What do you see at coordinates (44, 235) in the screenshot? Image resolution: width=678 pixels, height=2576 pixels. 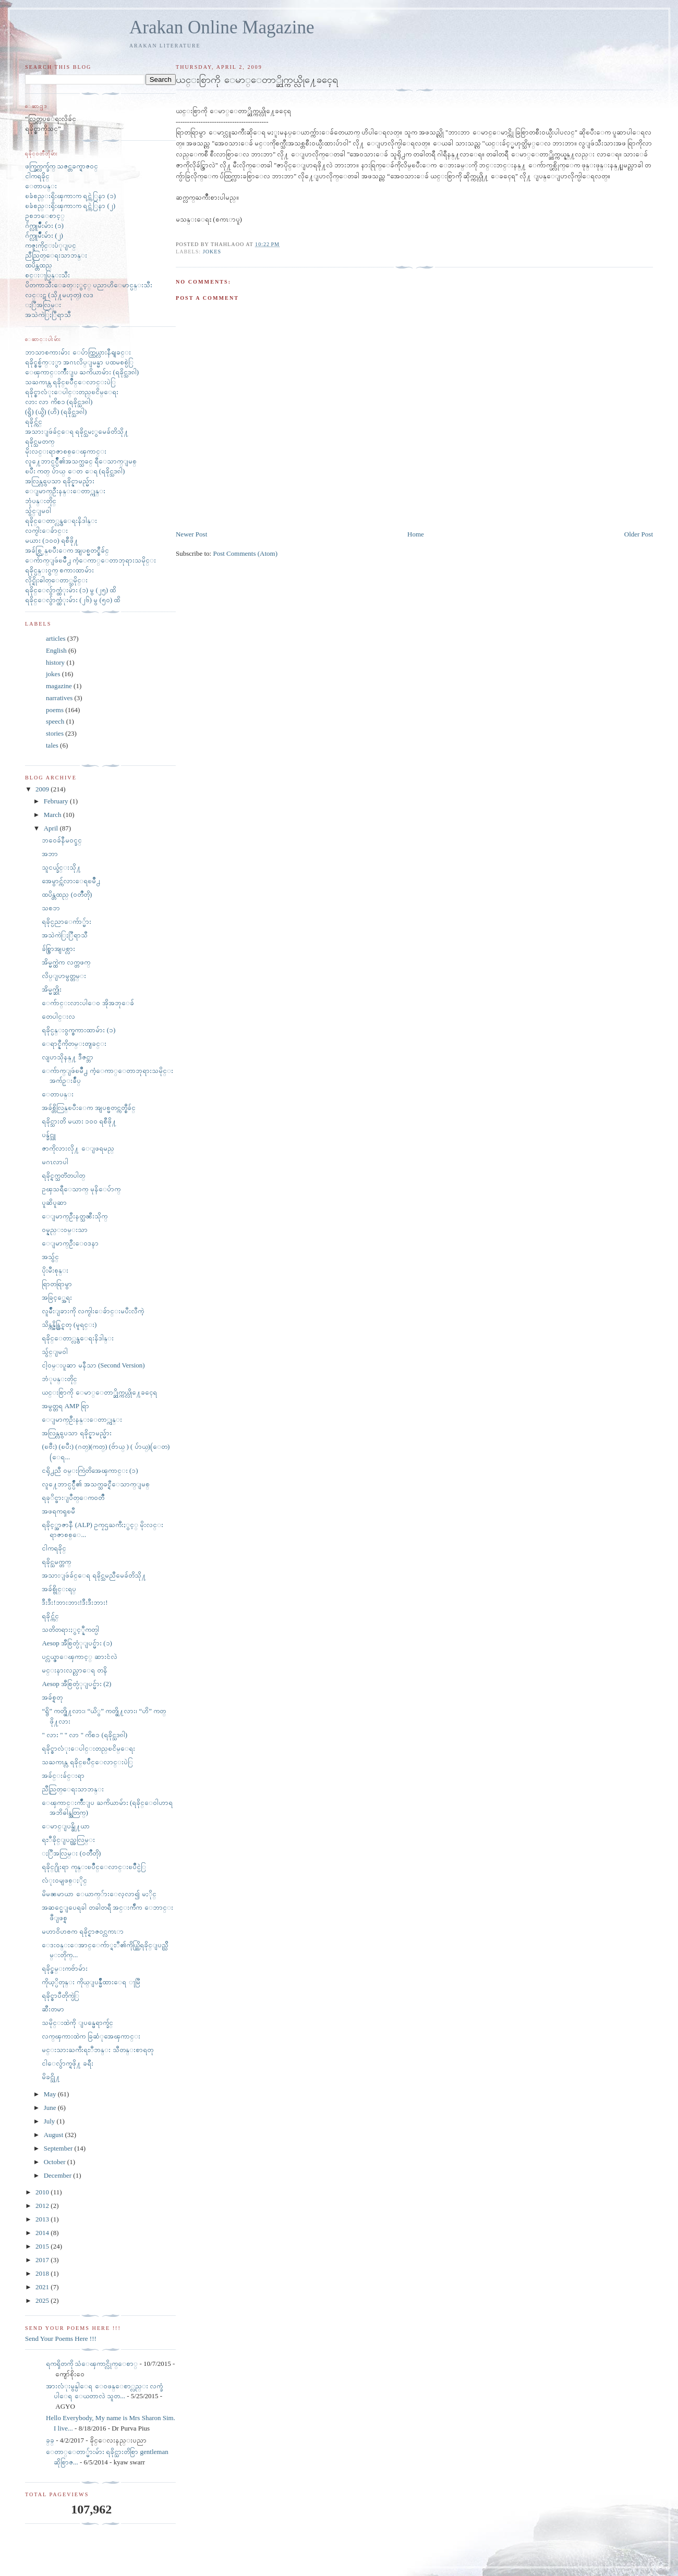 I see `ဂ်က္လူမ်ိဳးမ်ား (၂)` at bounding box center [44, 235].